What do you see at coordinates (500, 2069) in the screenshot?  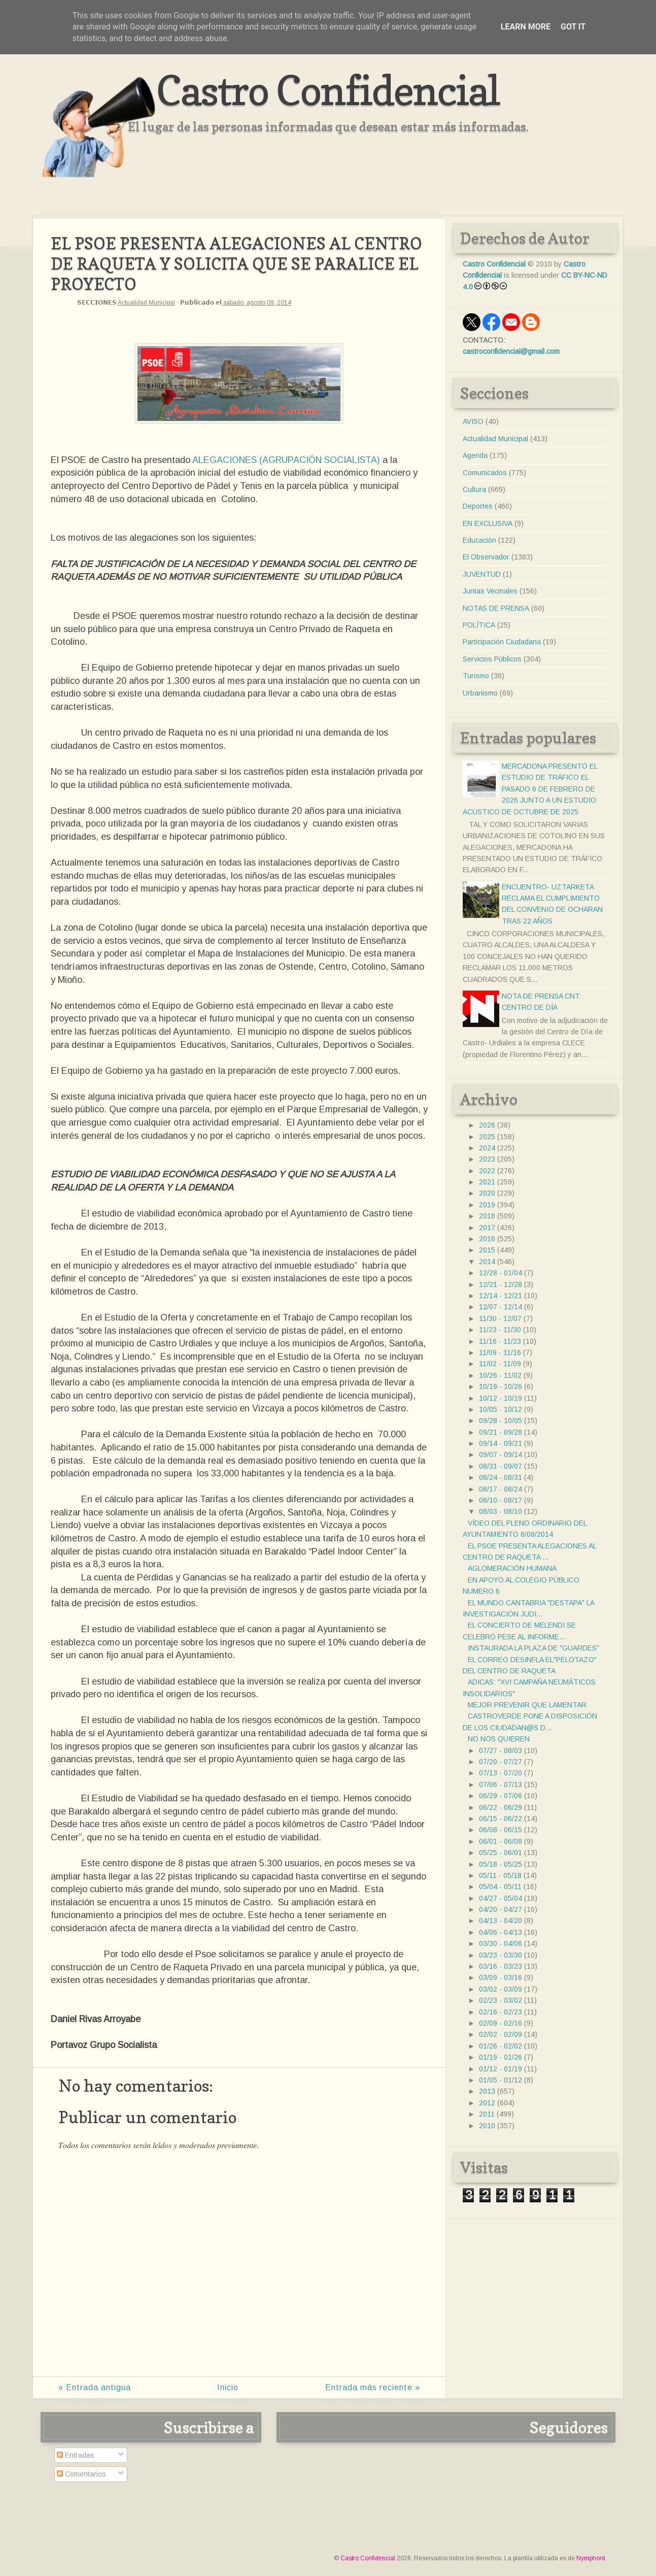 I see `01/12 - 01/19` at bounding box center [500, 2069].